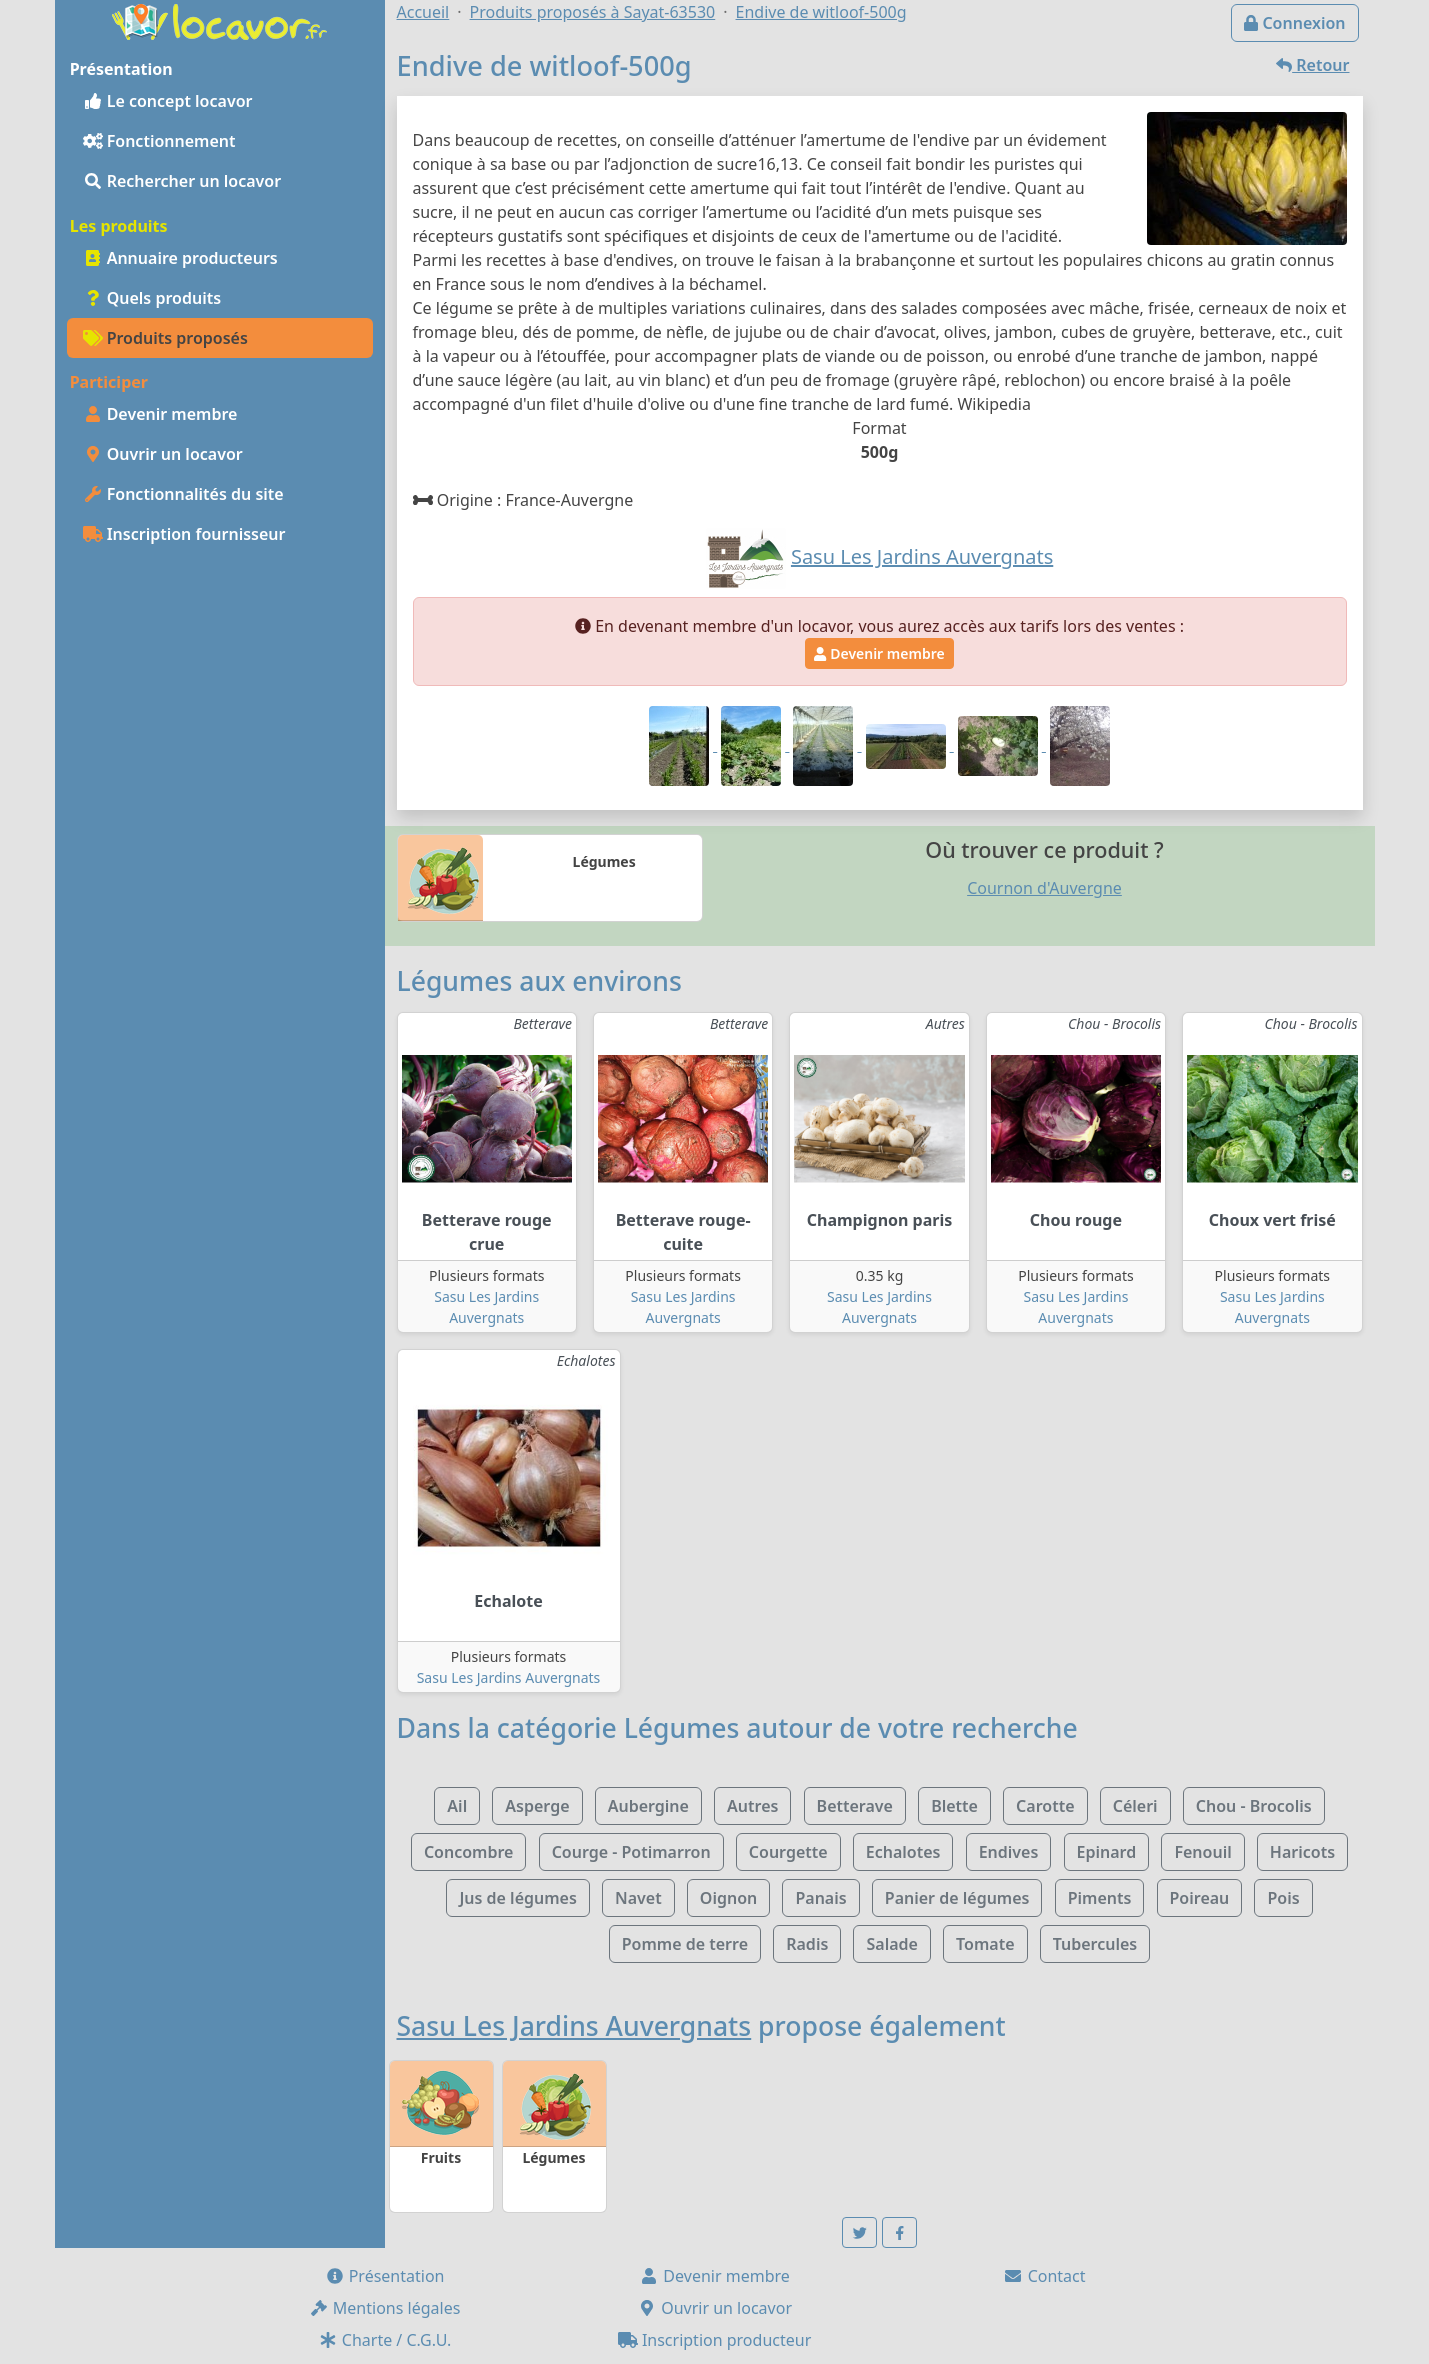 Image resolution: width=1429 pixels, height=2364 pixels. What do you see at coordinates (165, 338) in the screenshot?
I see `Produits proposés` at bounding box center [165, 338].